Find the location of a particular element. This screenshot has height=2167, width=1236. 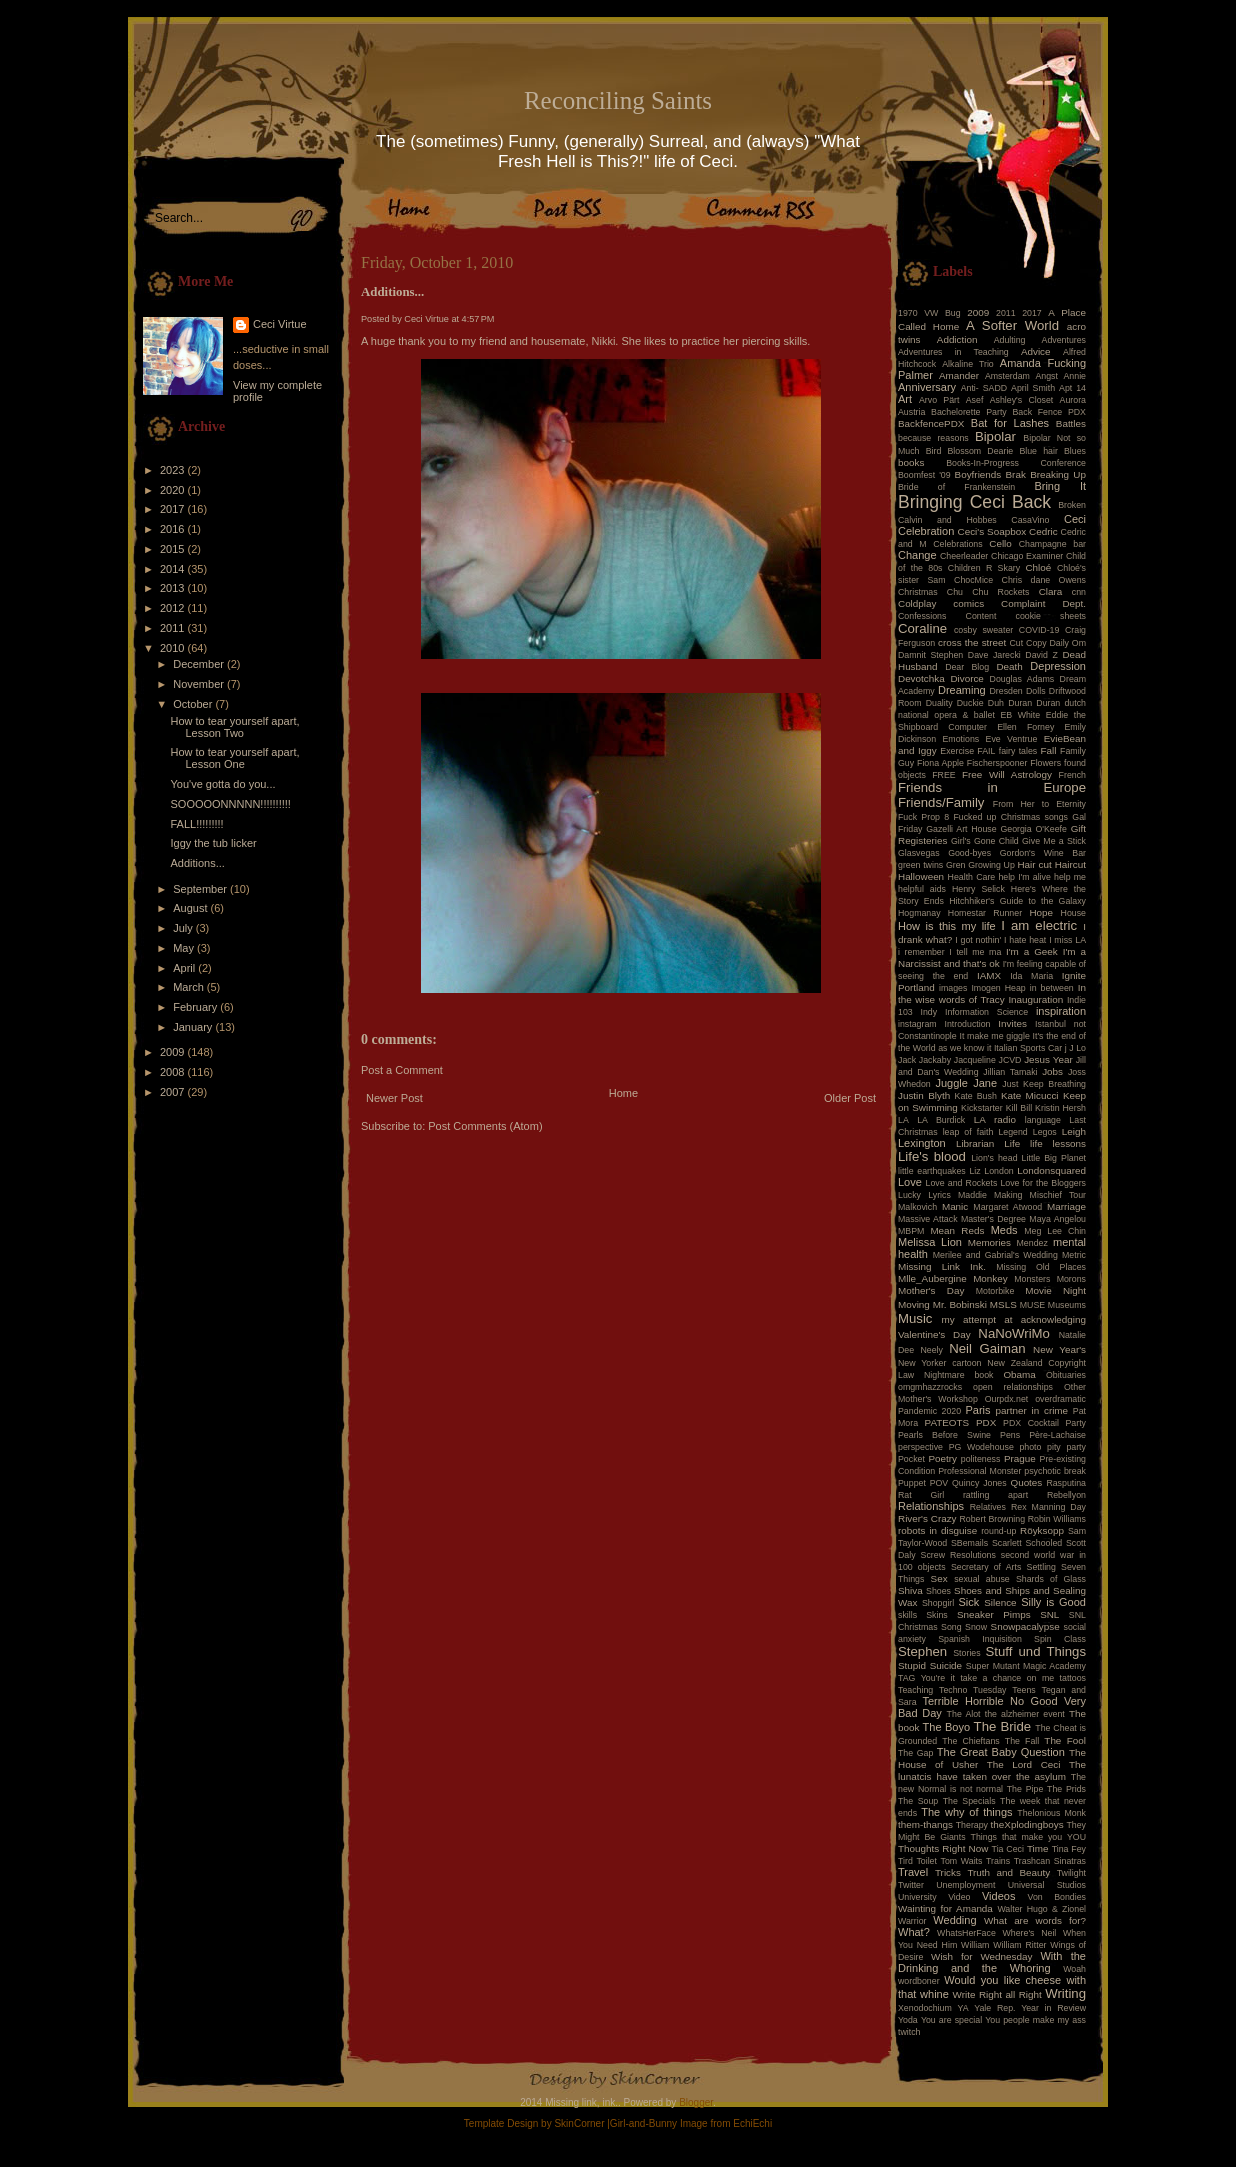

The Soup is located at coordinates (918, 1801).